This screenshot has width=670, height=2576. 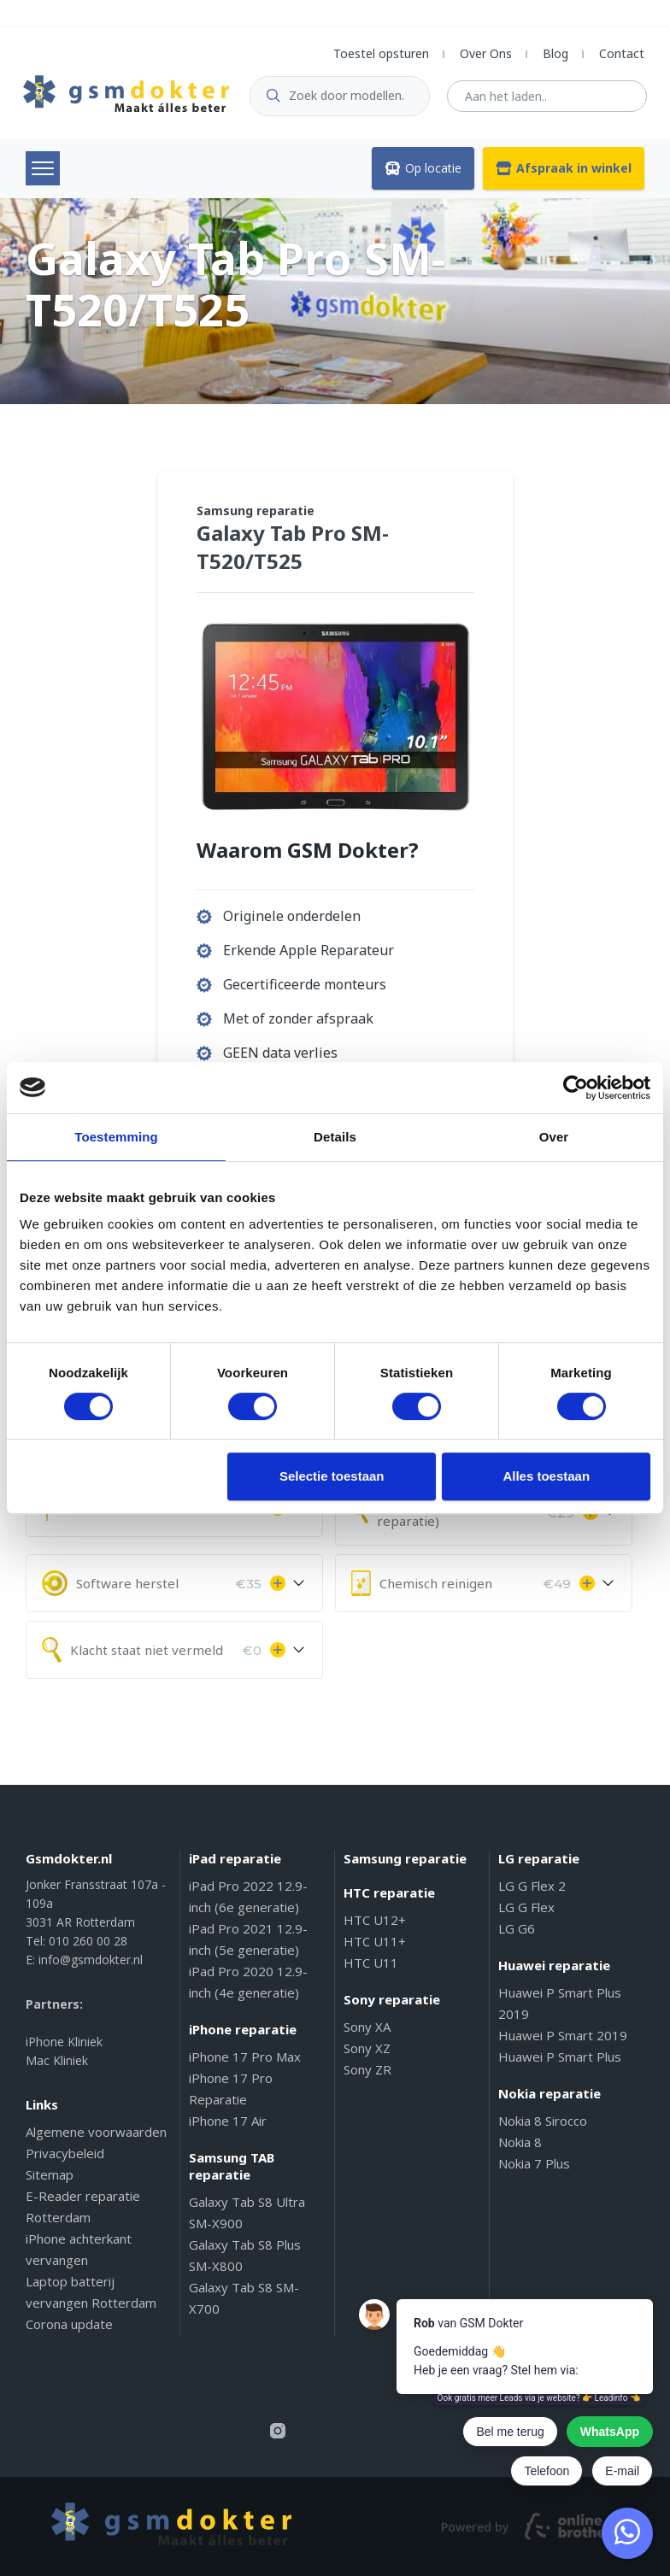 What do you see at coordinates (69, 2323) in the screenshot?
I see `Corona update` at bounding box center [69, 2323].